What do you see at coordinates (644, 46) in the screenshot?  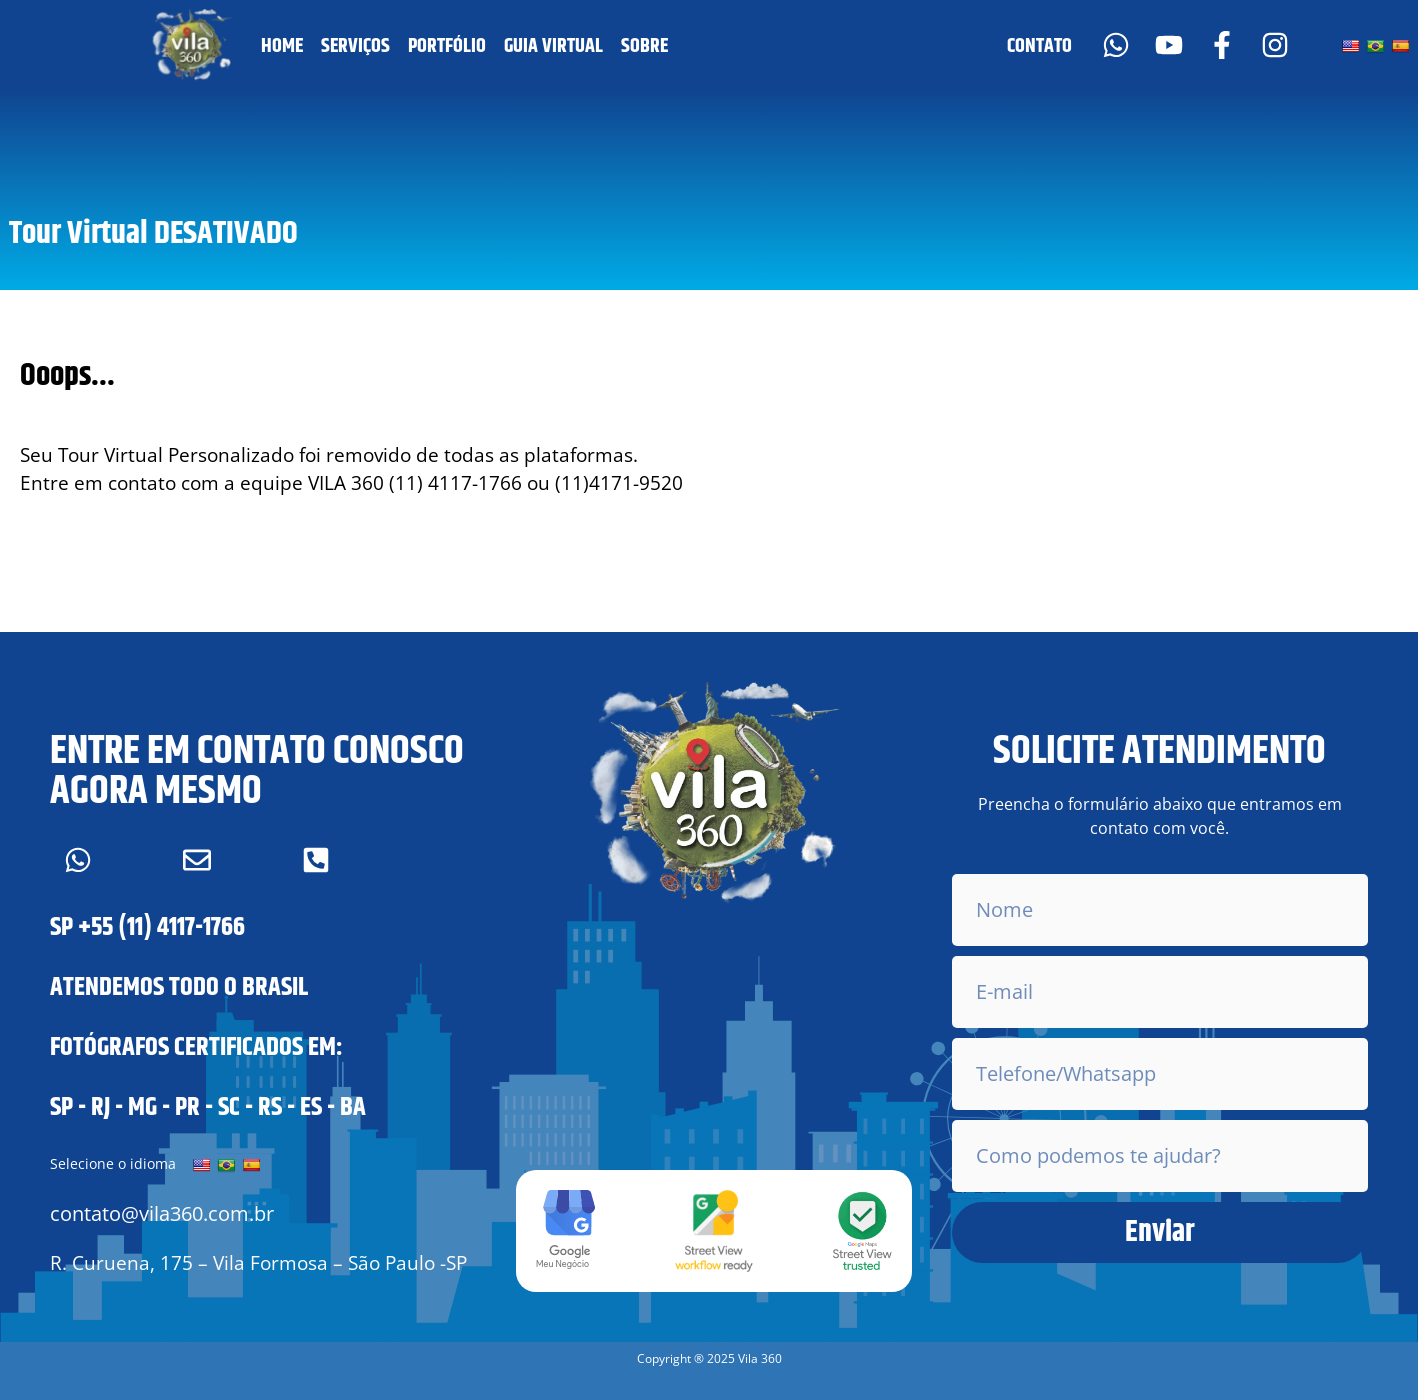 I see `SOBRE` at bounding box center [644, 46].